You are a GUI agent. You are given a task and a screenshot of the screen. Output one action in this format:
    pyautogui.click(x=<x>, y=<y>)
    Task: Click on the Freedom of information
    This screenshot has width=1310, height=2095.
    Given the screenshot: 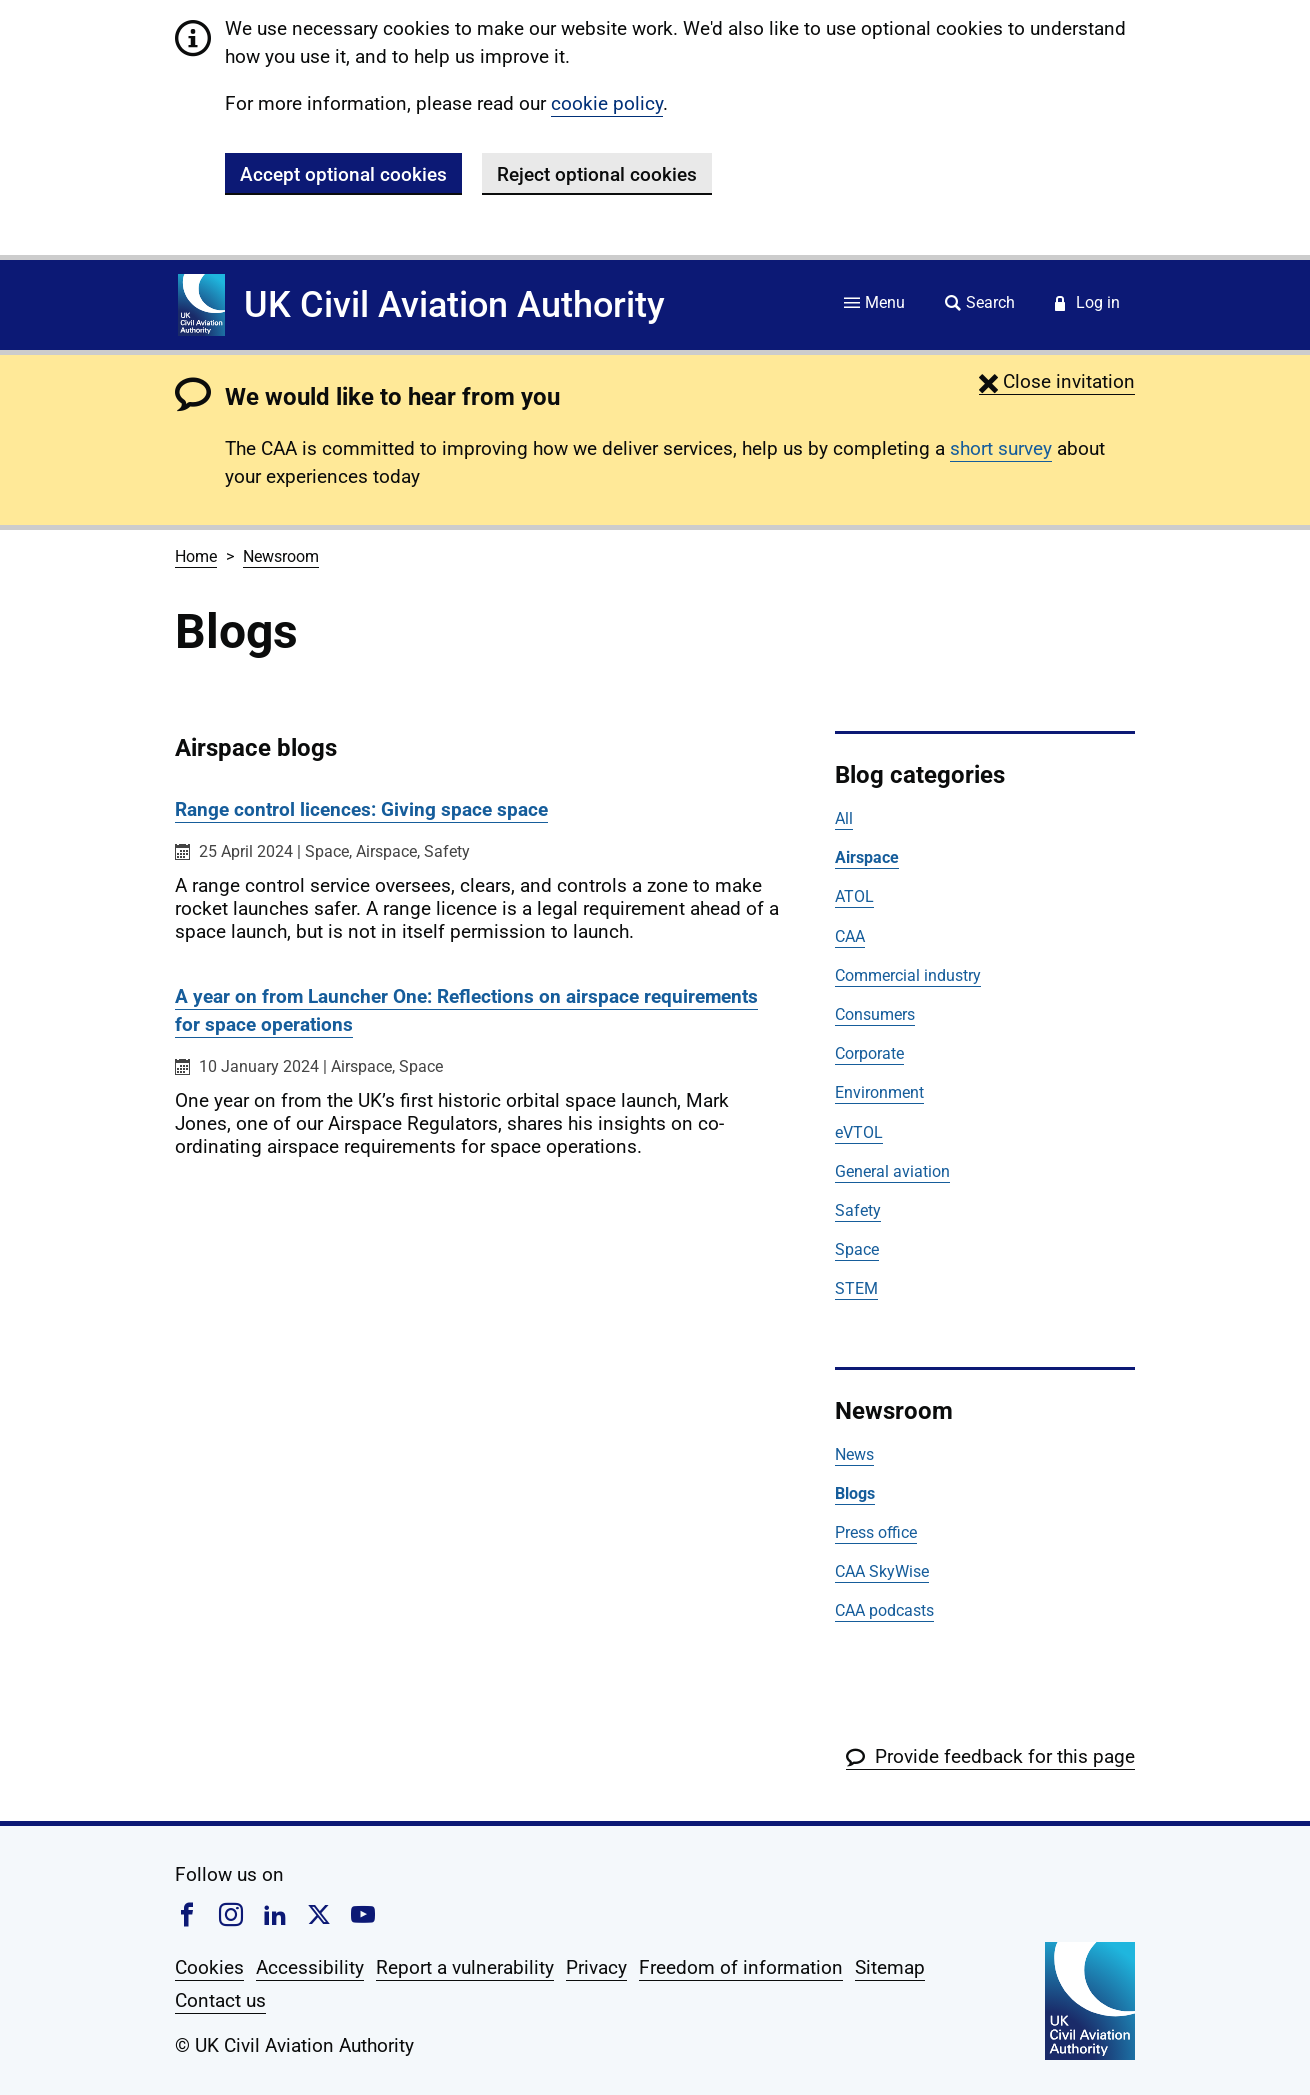 What is the action you would take?
    pyautogui.click(x=741, y=1967)
    